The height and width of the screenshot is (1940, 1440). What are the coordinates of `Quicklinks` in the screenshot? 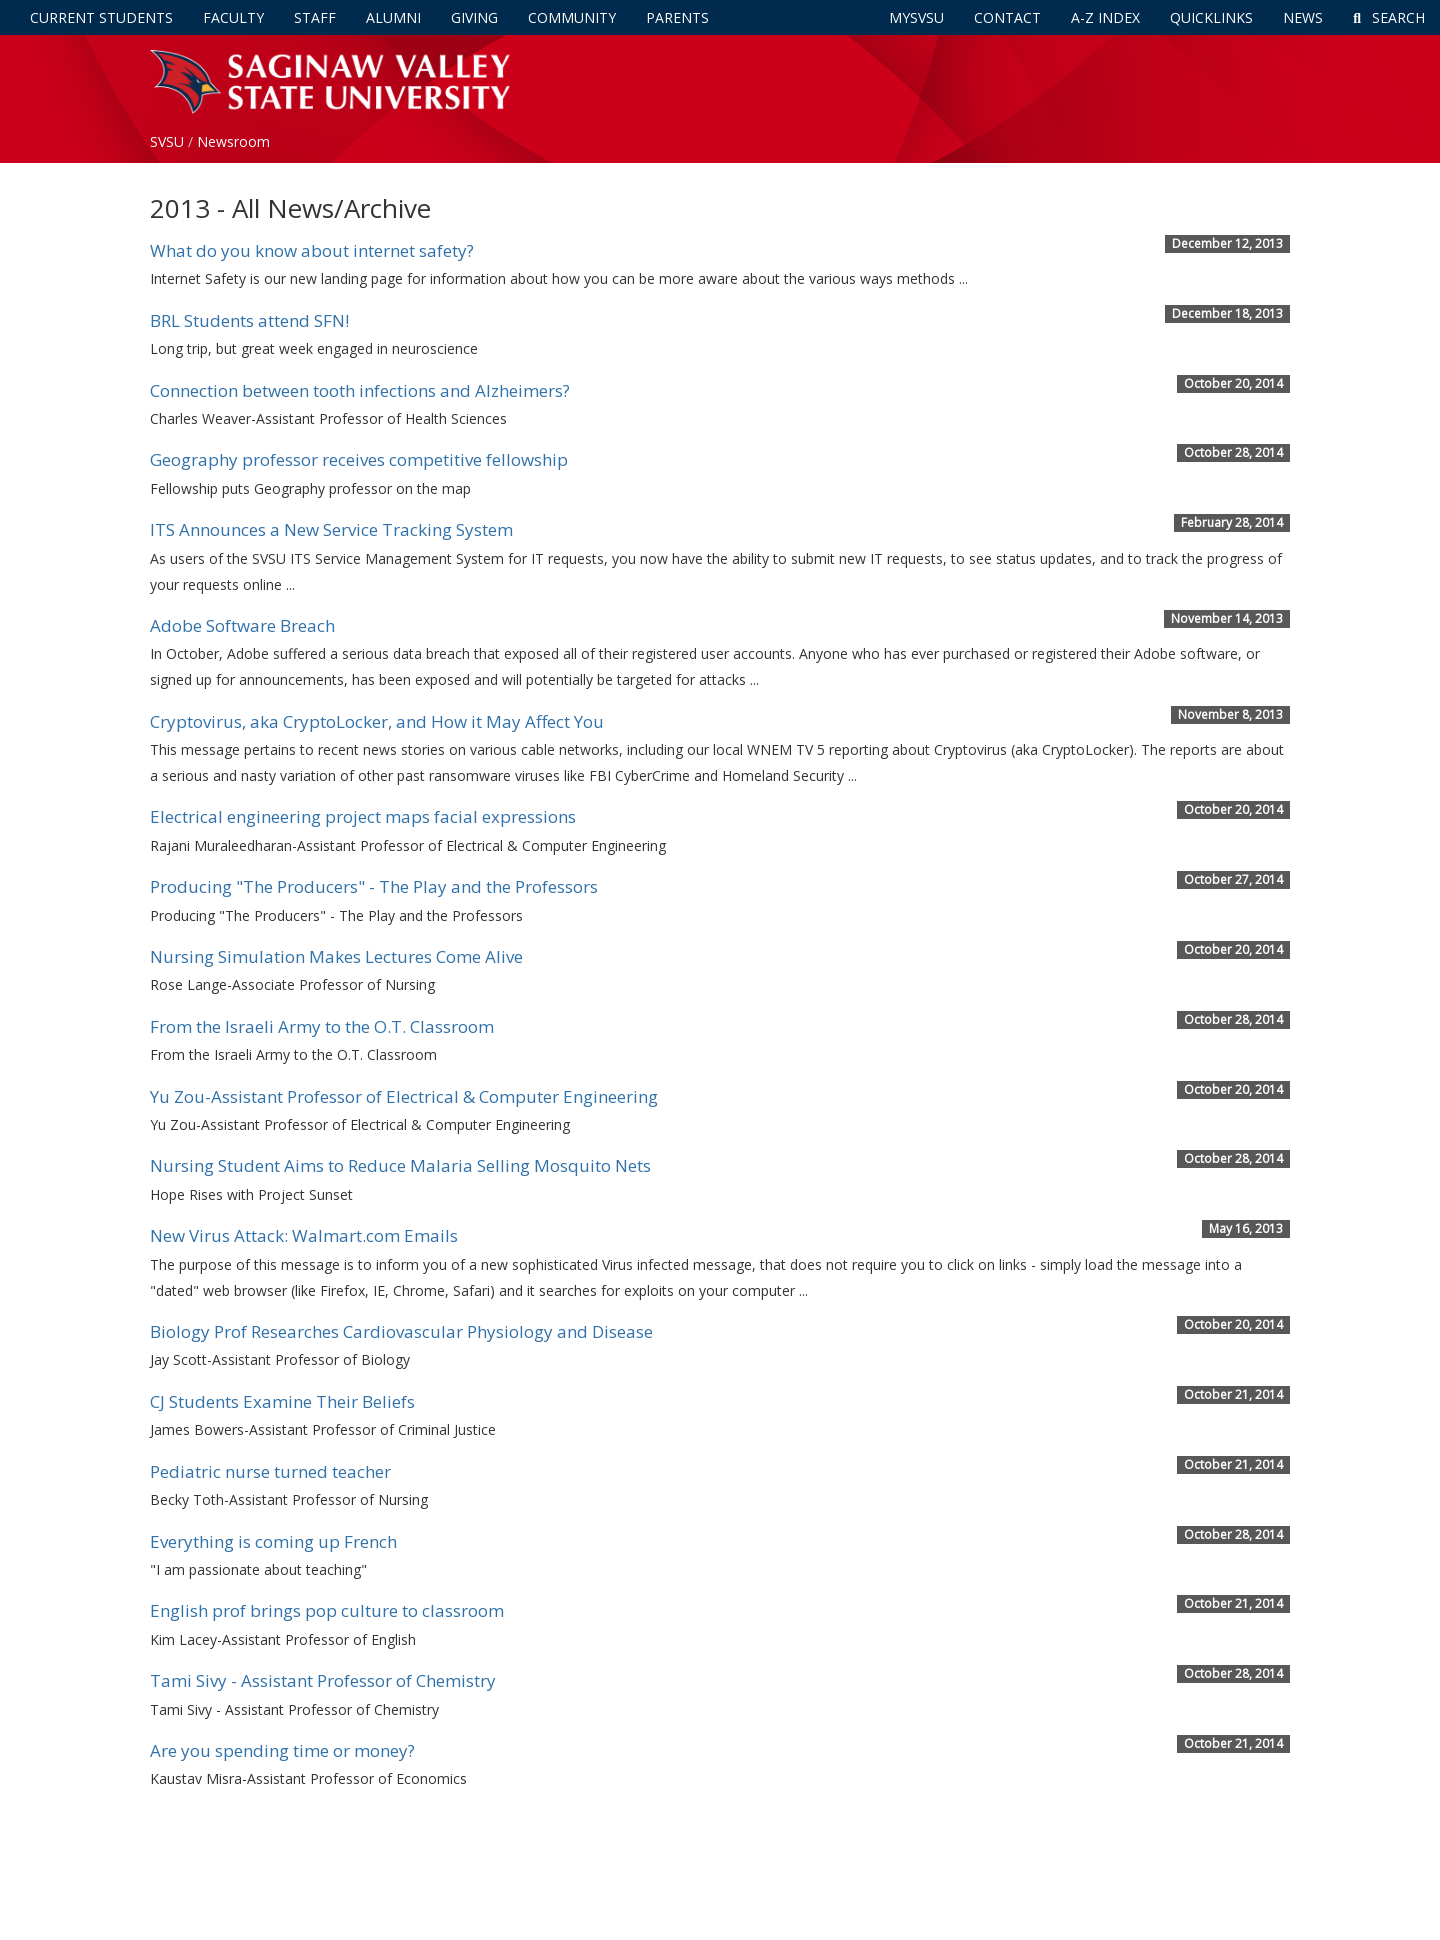 It's located at (1211, 17).